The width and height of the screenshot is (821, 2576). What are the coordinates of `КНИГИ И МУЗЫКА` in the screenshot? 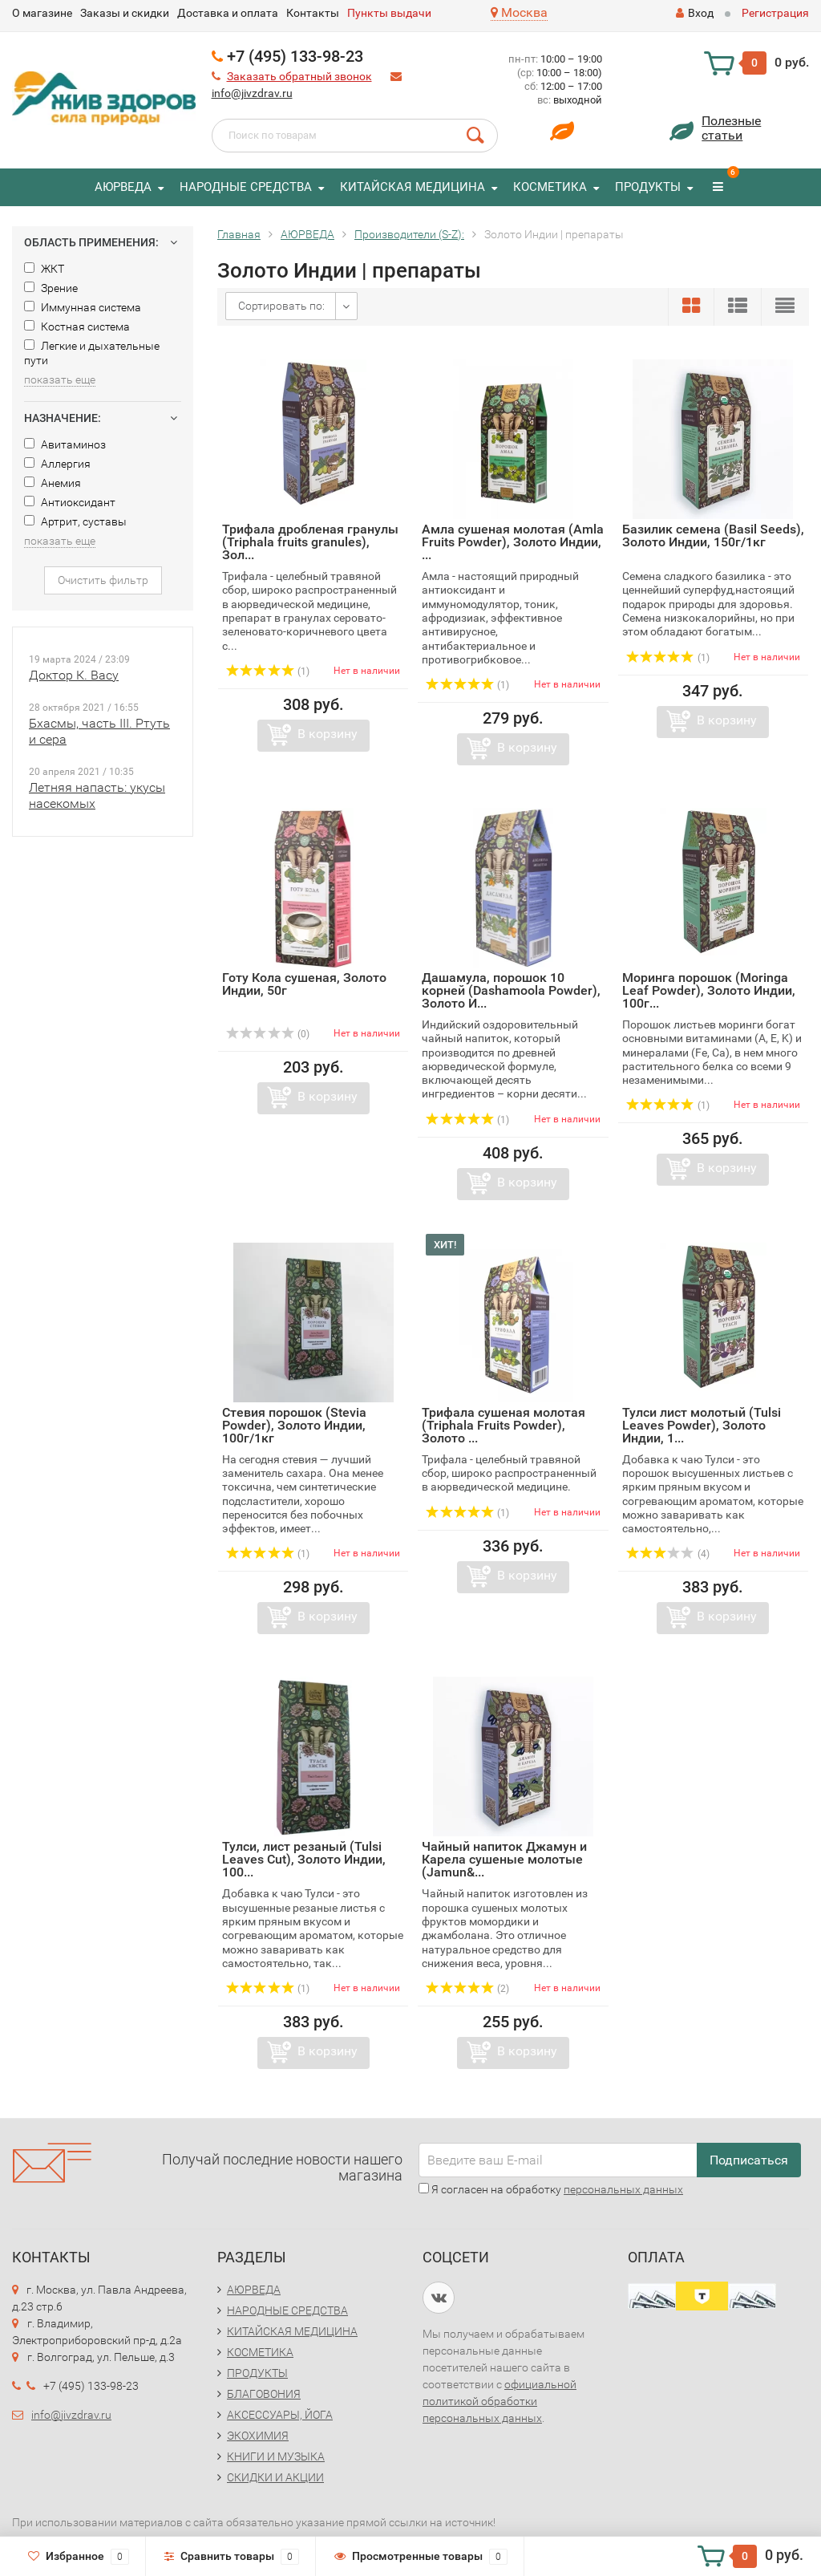 It's located at (276, 2456).